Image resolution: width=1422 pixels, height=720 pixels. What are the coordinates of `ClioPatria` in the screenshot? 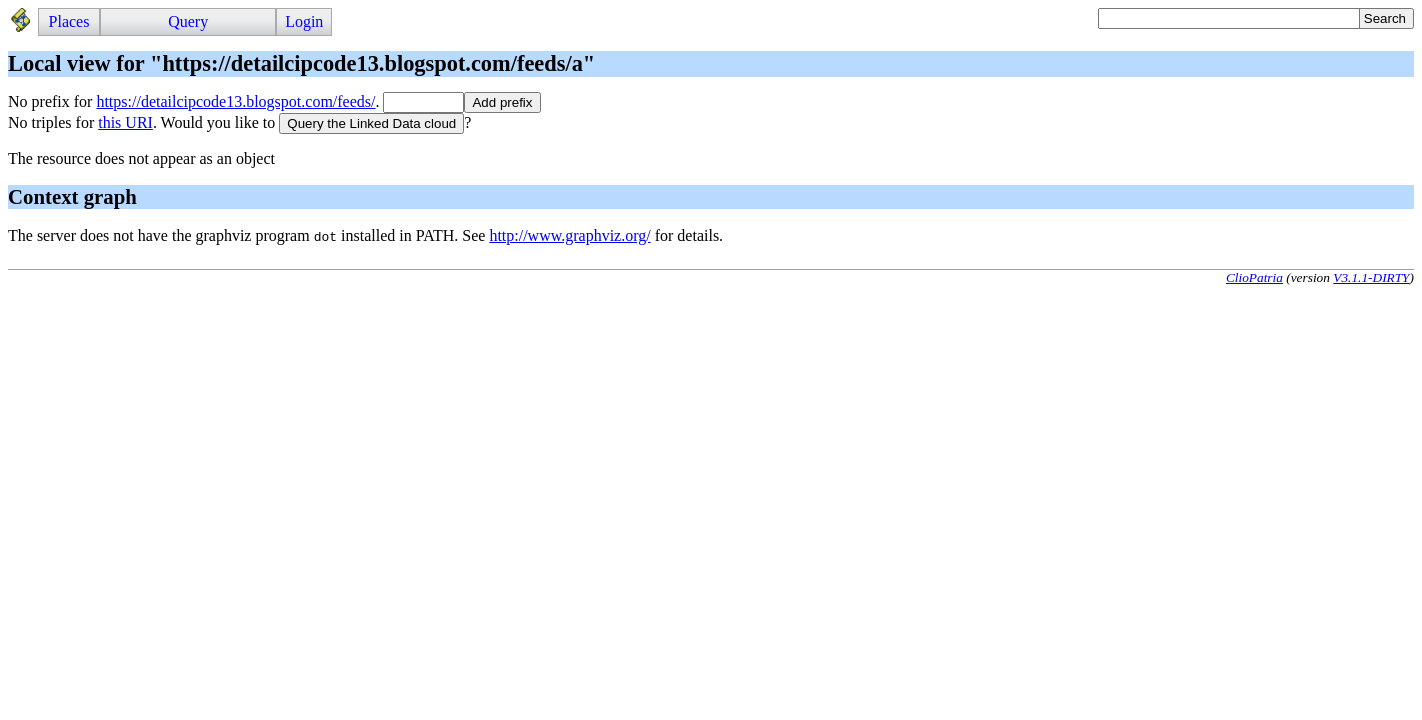 It's located at (1254, 277).